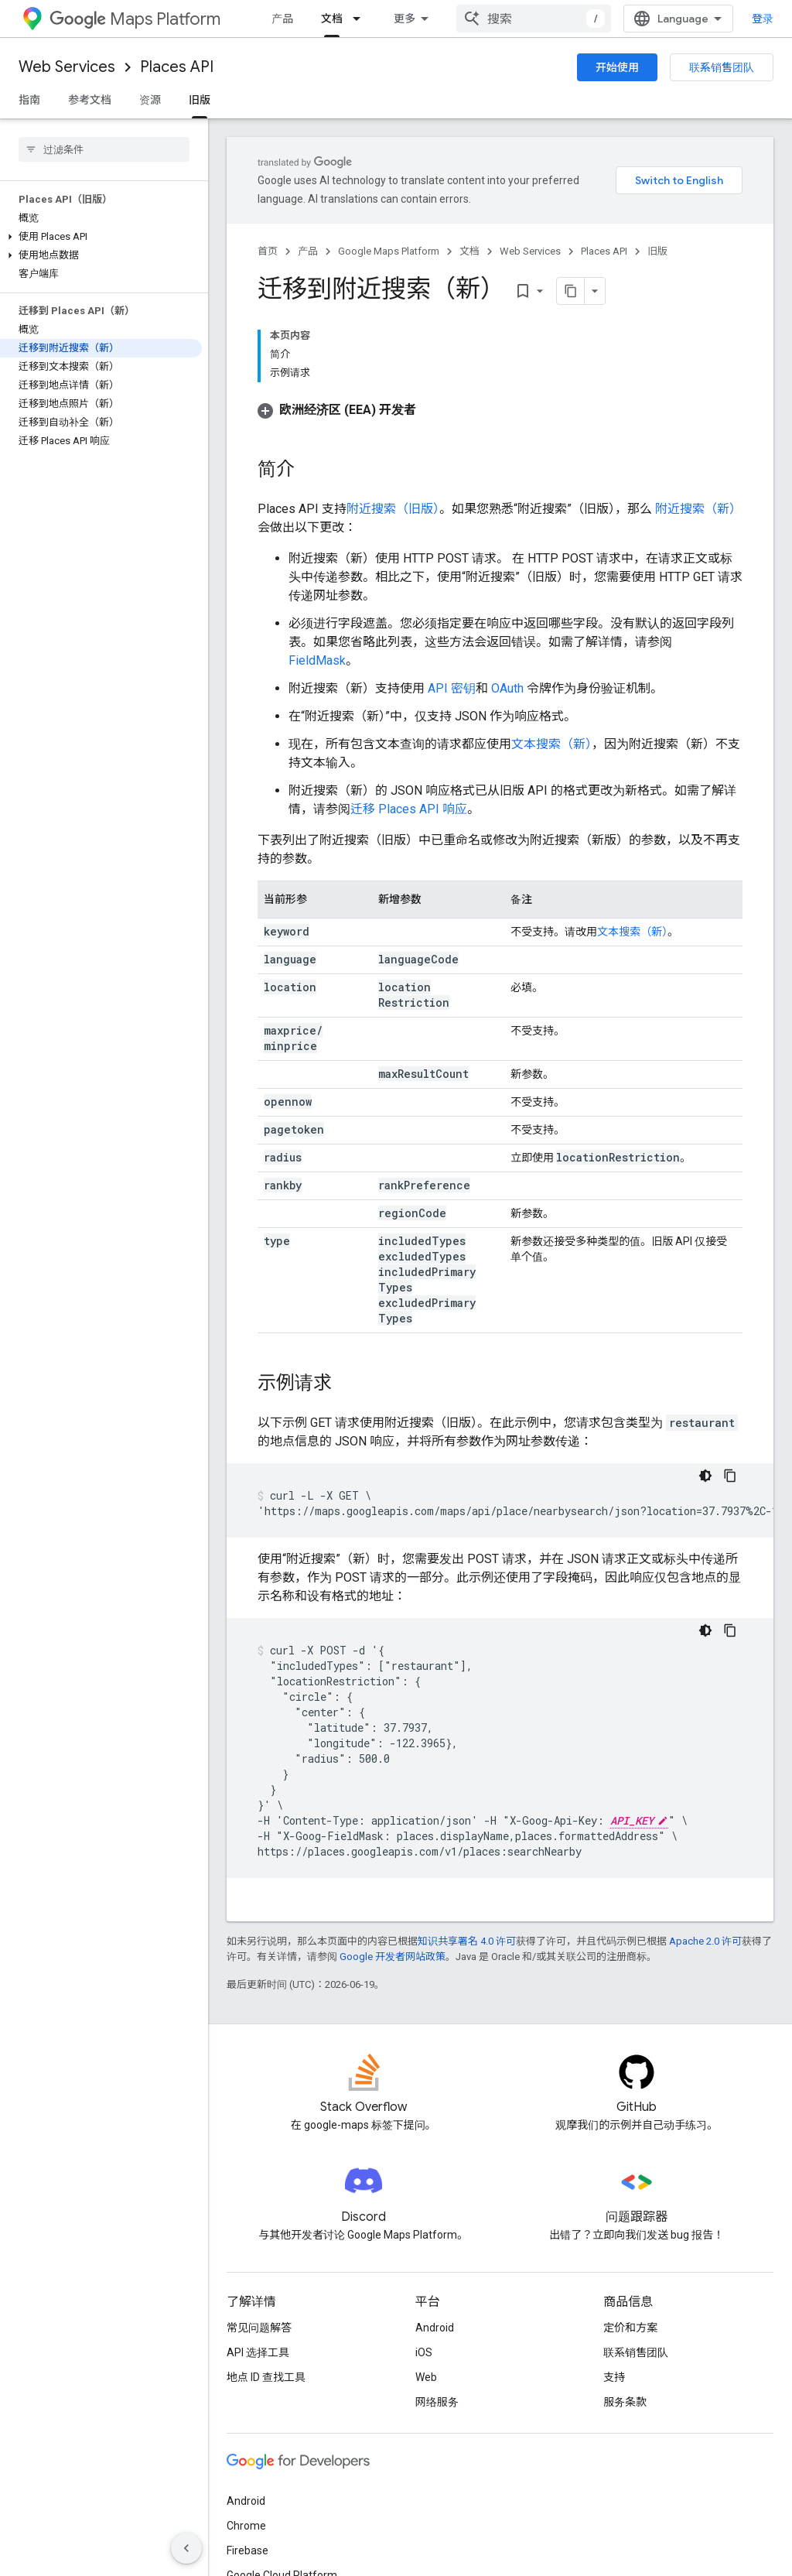  I want to click on Google Maps Platform, so click(388, 251).